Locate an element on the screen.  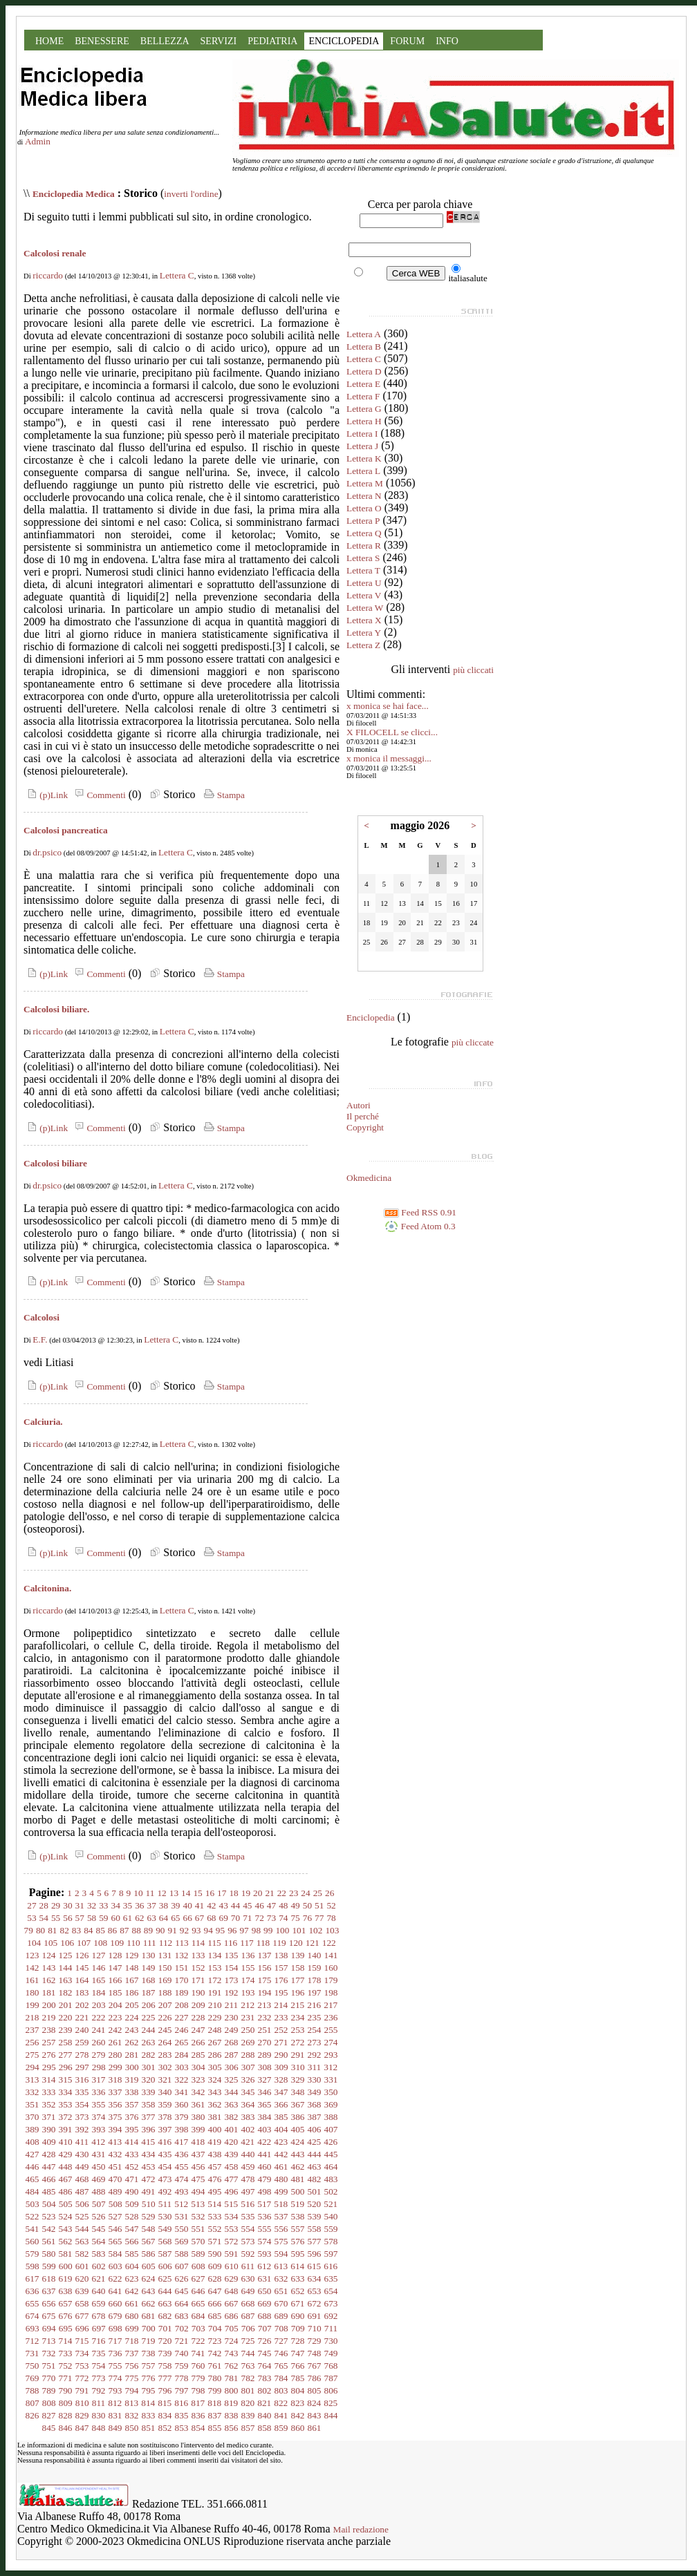
45 is located at coordinates (247, 1905).